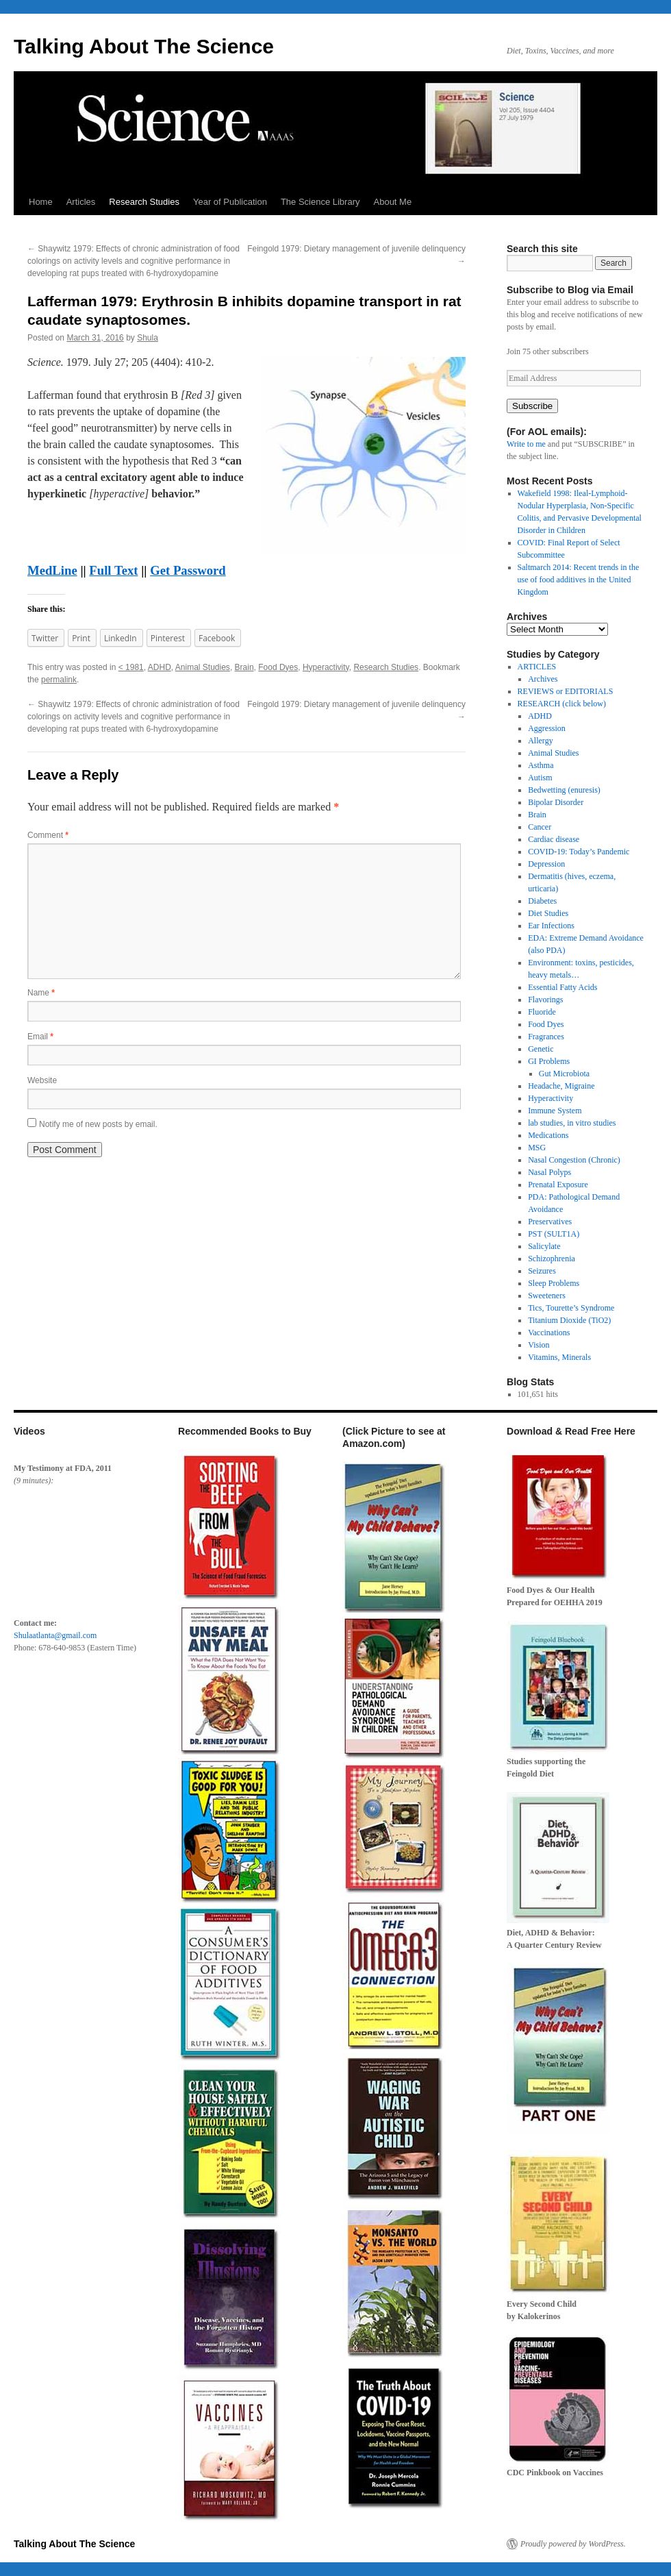  What do you see at coordinates (545, 999) in the screenshot?
I see `Flavorings` at bounding box center [545, 999].